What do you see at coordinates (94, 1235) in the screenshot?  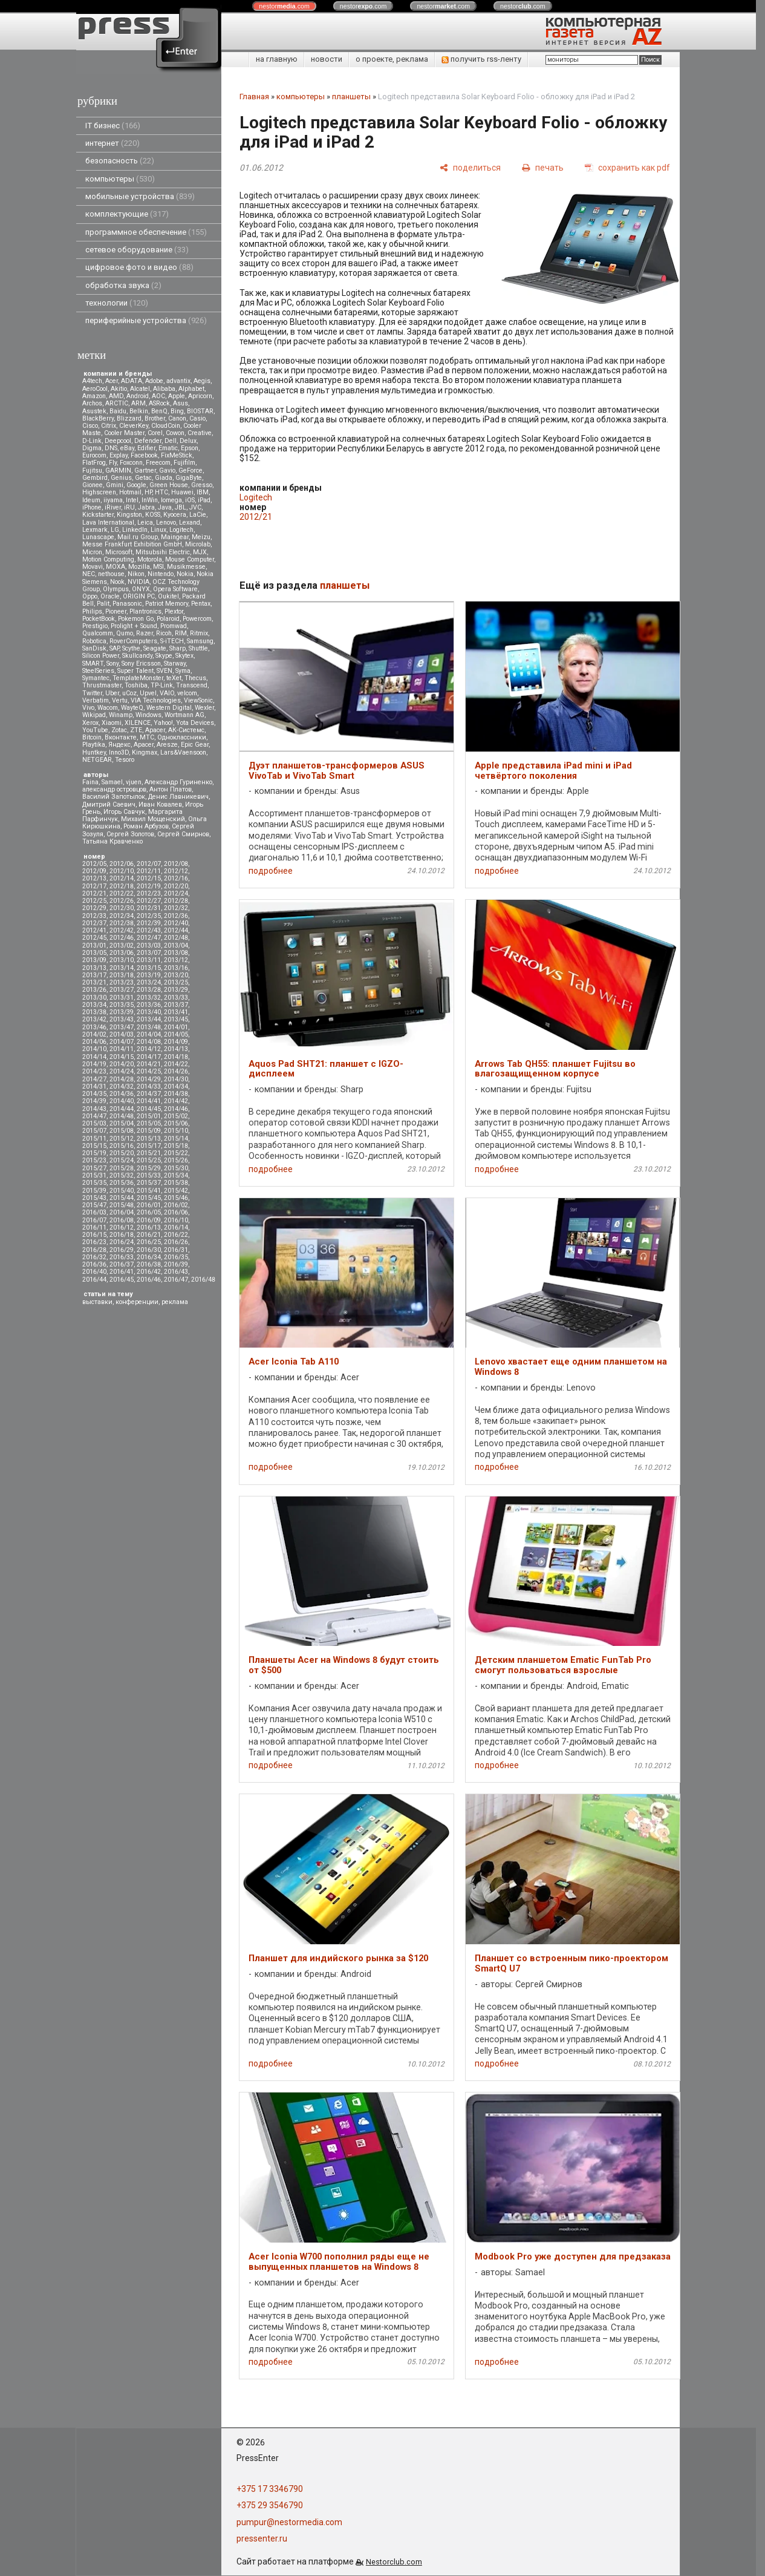 I see `2016/15` at bounding box center [94, 1235].